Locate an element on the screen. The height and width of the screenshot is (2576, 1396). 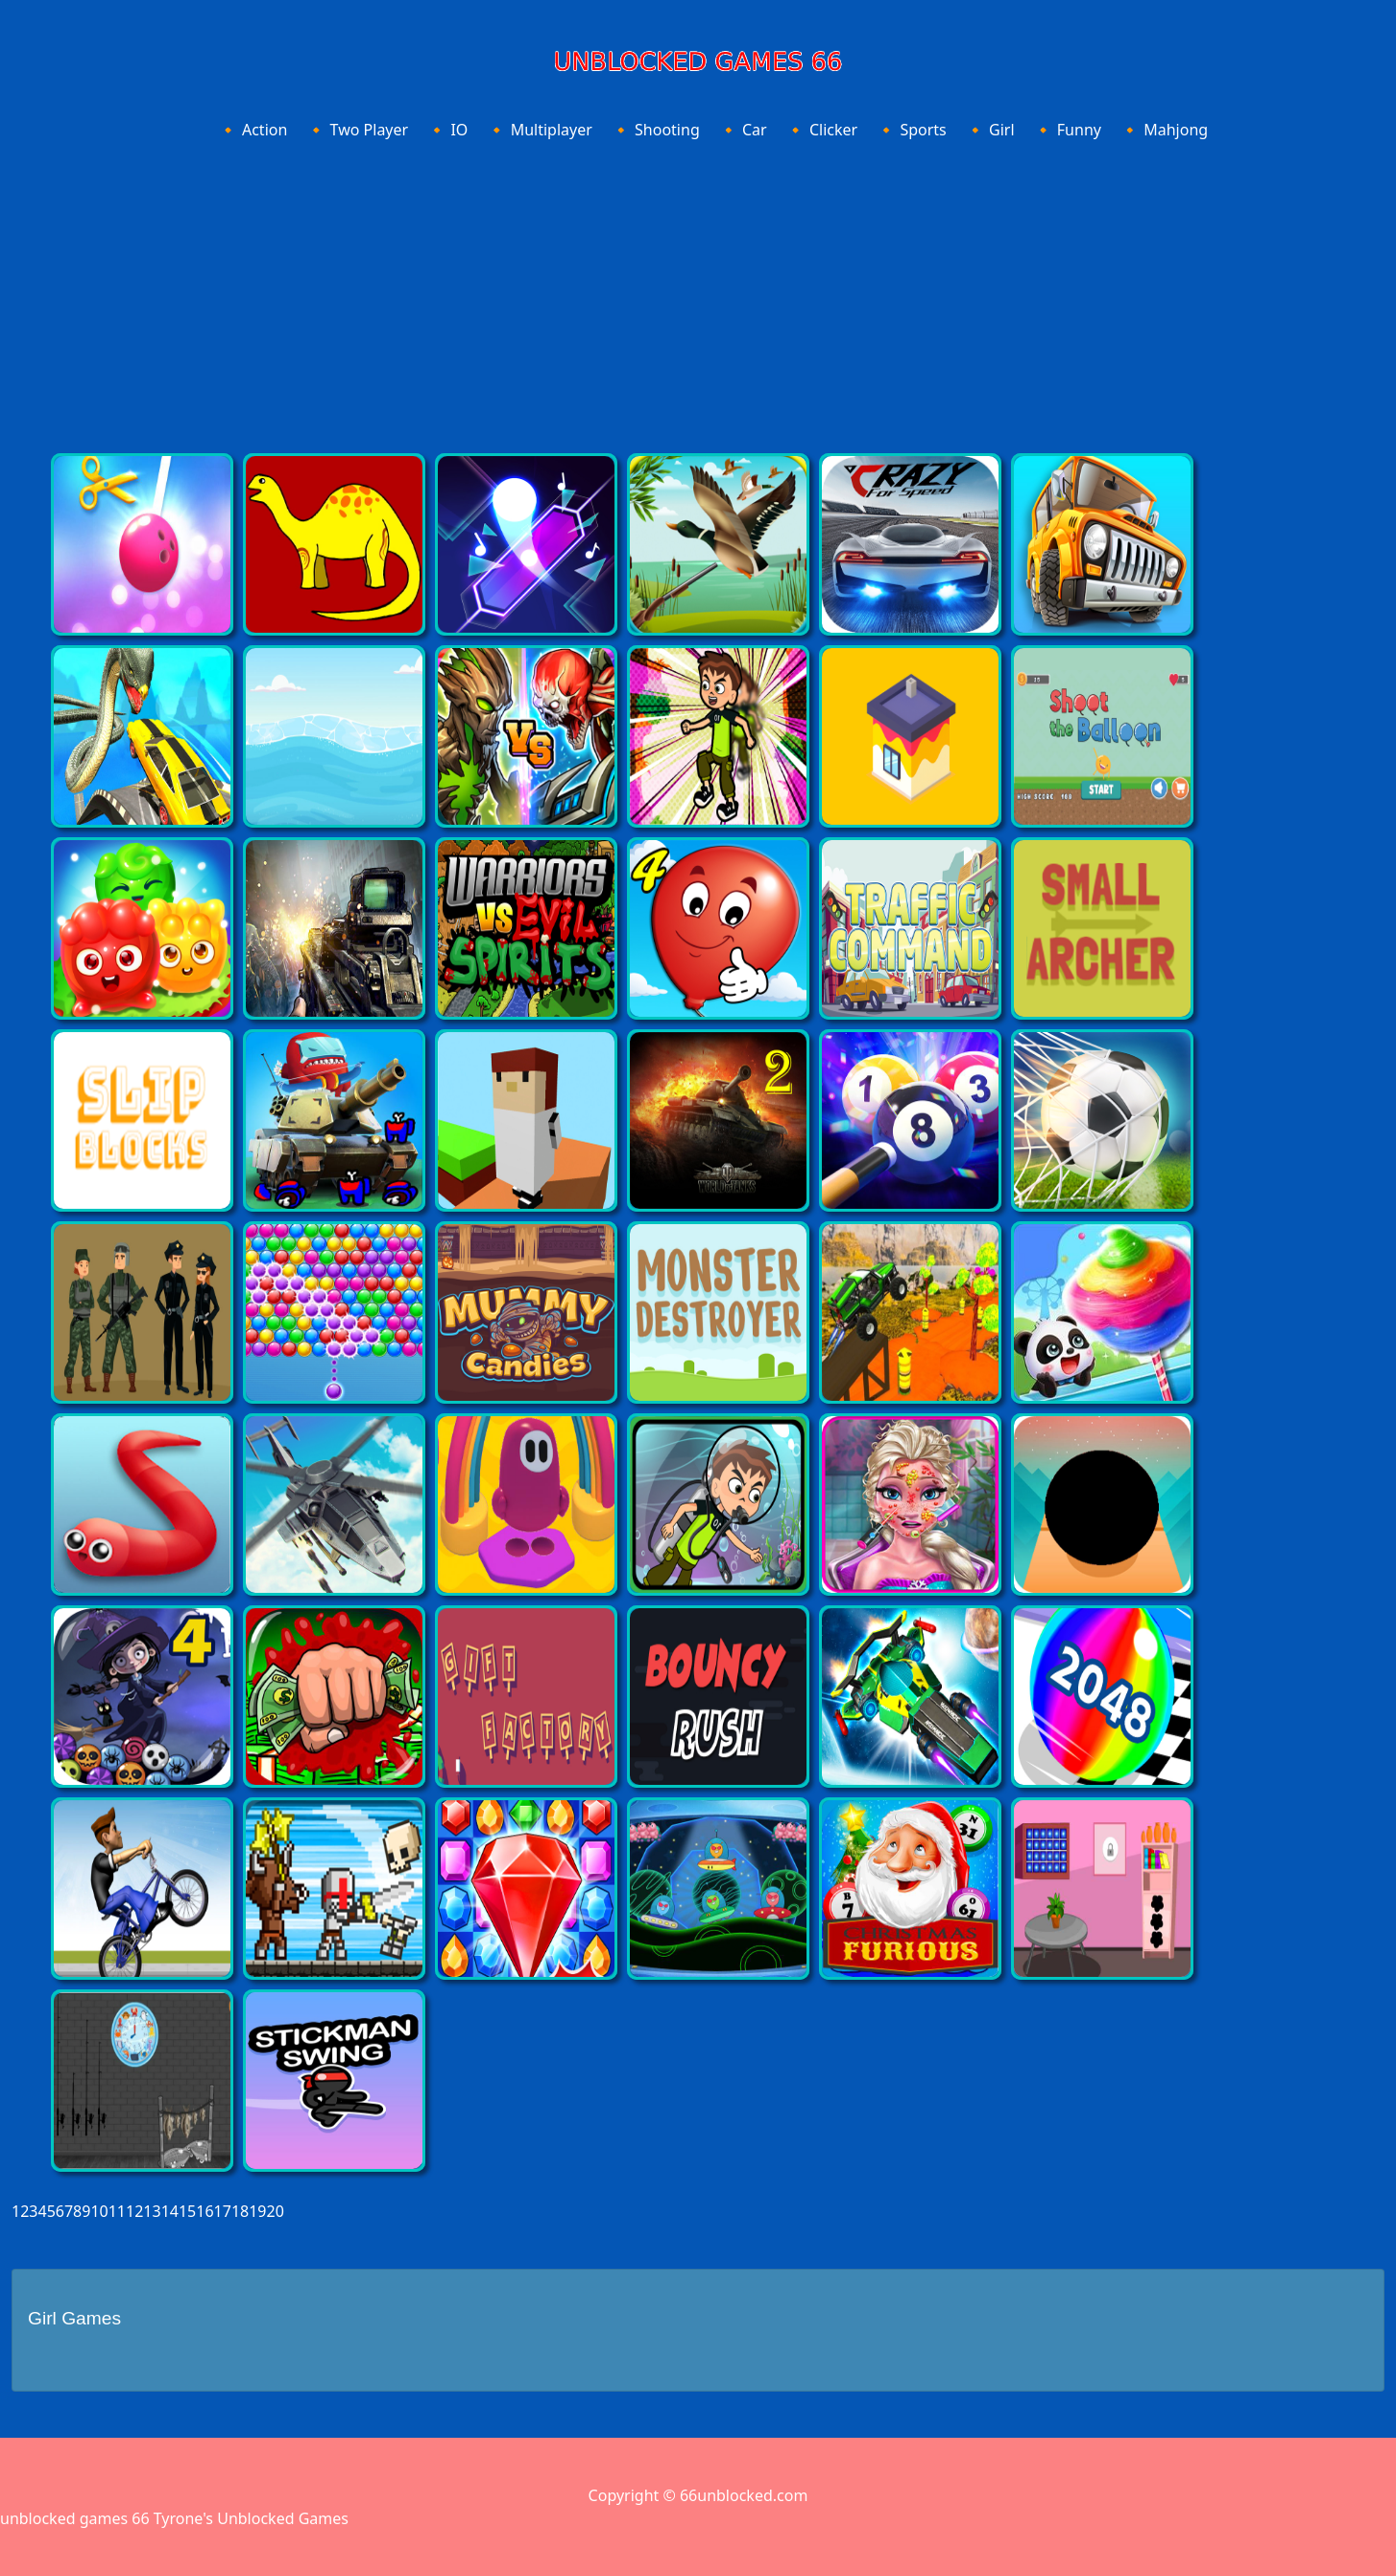
18 is located at coordinates (240, 2211).